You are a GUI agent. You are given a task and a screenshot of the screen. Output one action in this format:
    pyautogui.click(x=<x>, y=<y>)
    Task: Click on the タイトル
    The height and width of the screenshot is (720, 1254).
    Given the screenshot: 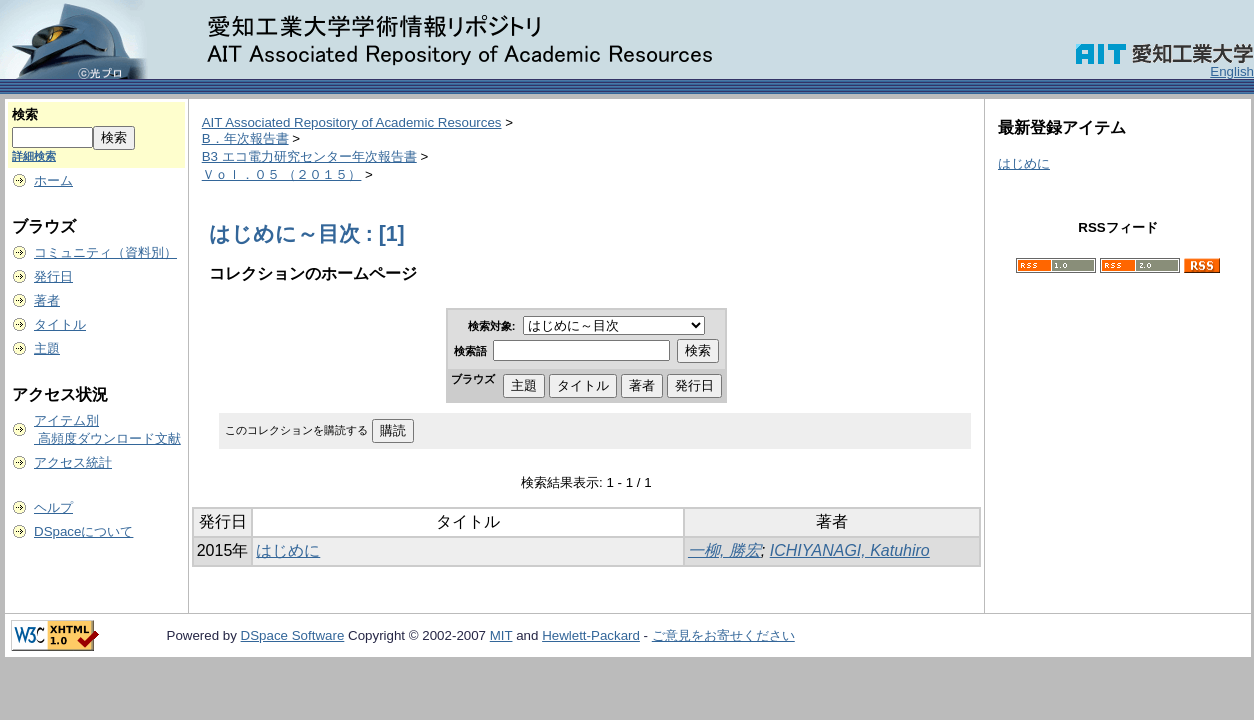 What is the action you would take?
    pyautogui.click(x=60, y=324)
    